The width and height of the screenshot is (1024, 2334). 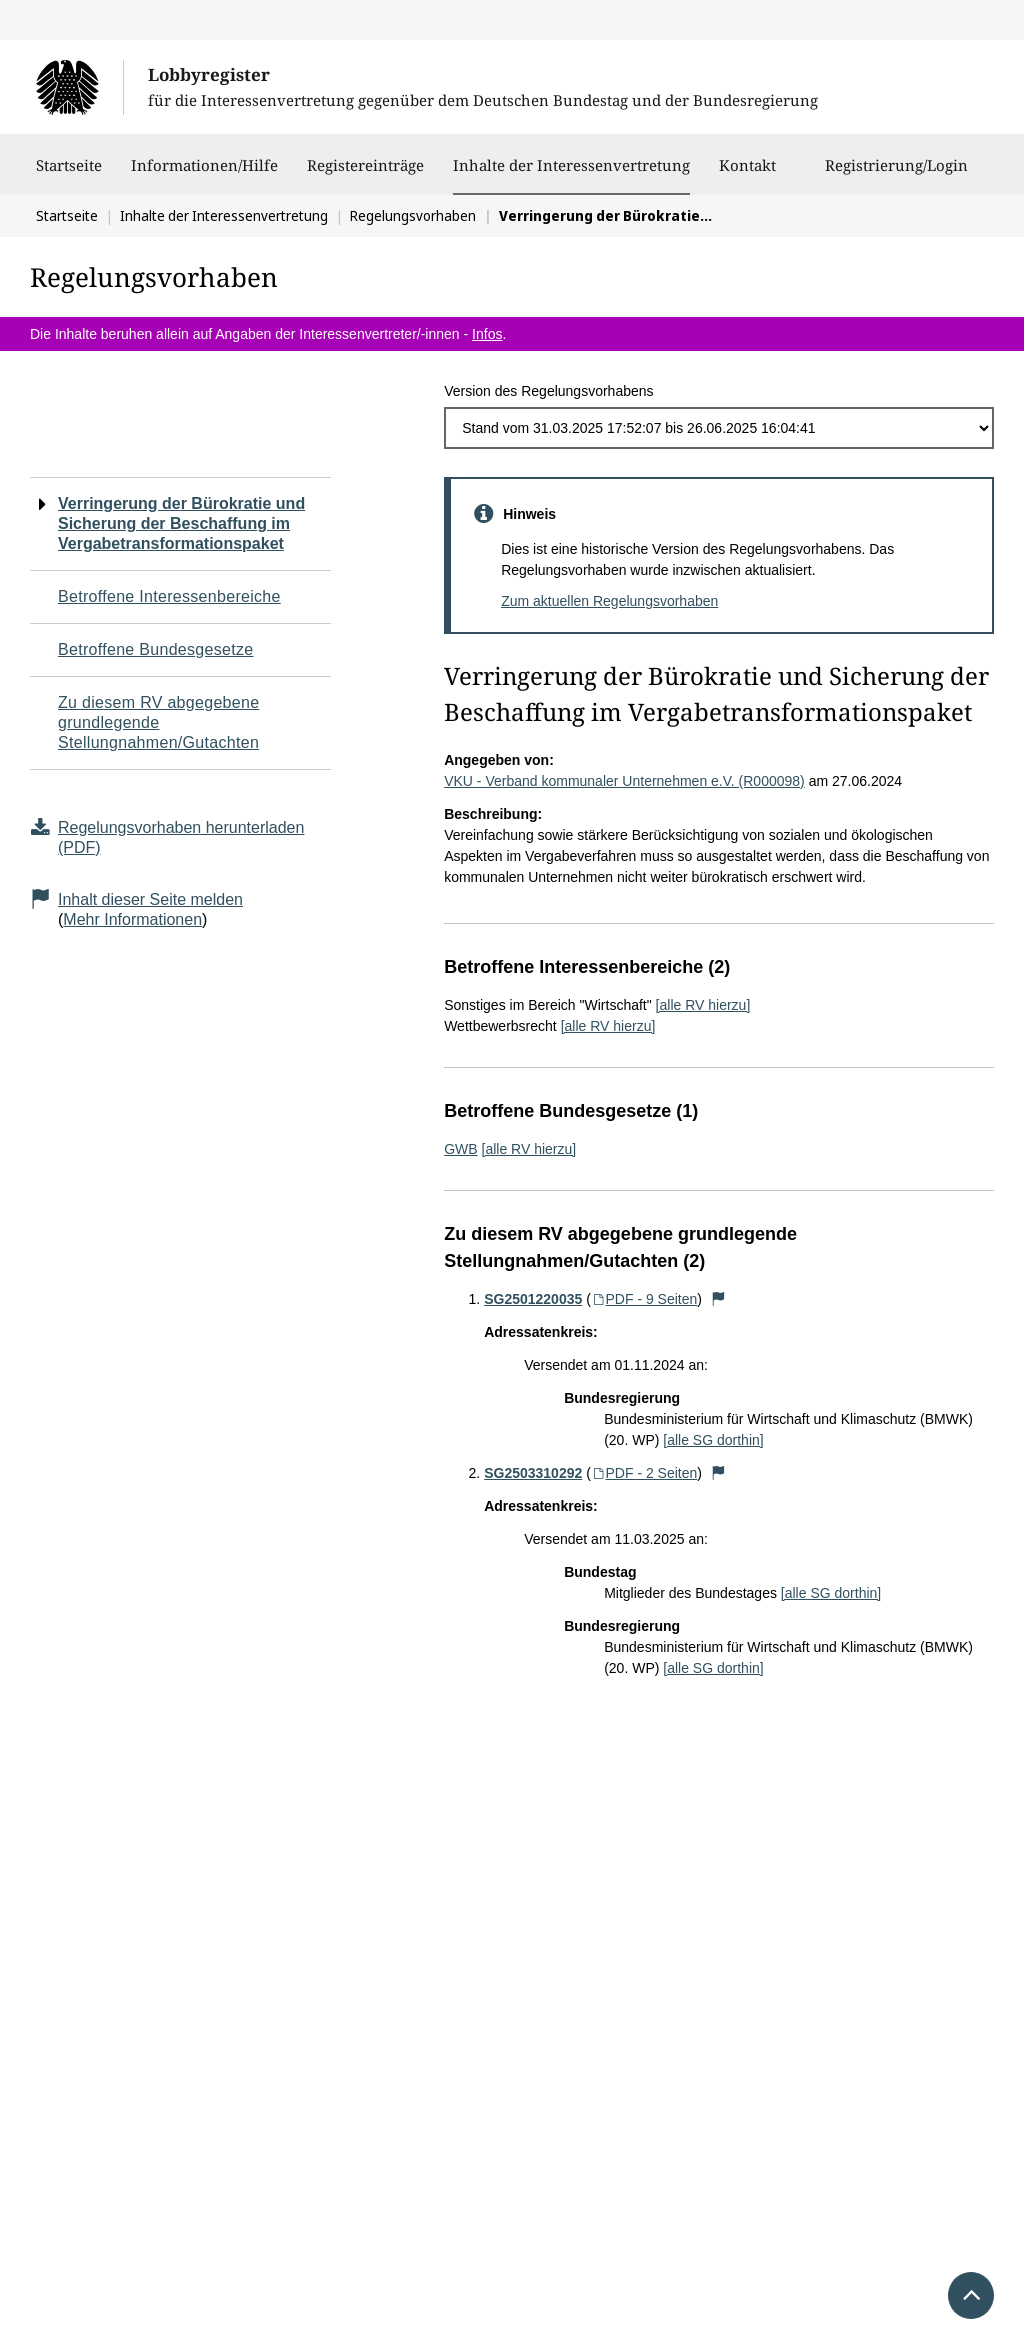 I want to click on GWB, so click(x=460, y=1149).